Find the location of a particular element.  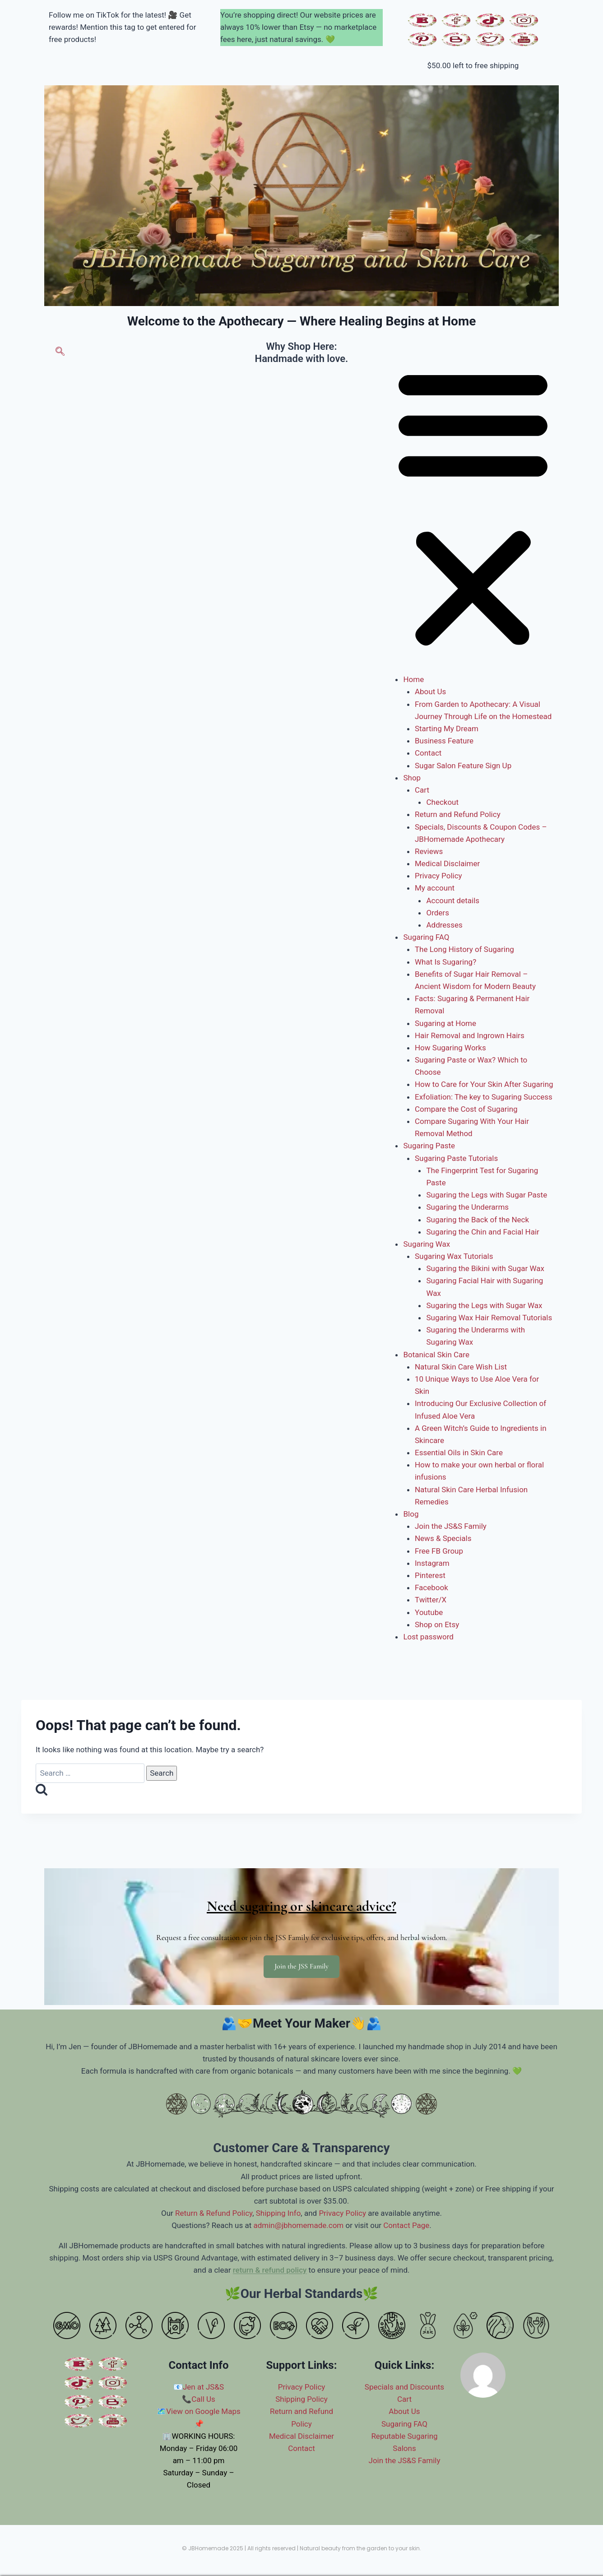

Shop is located at coordinates (412, 777).